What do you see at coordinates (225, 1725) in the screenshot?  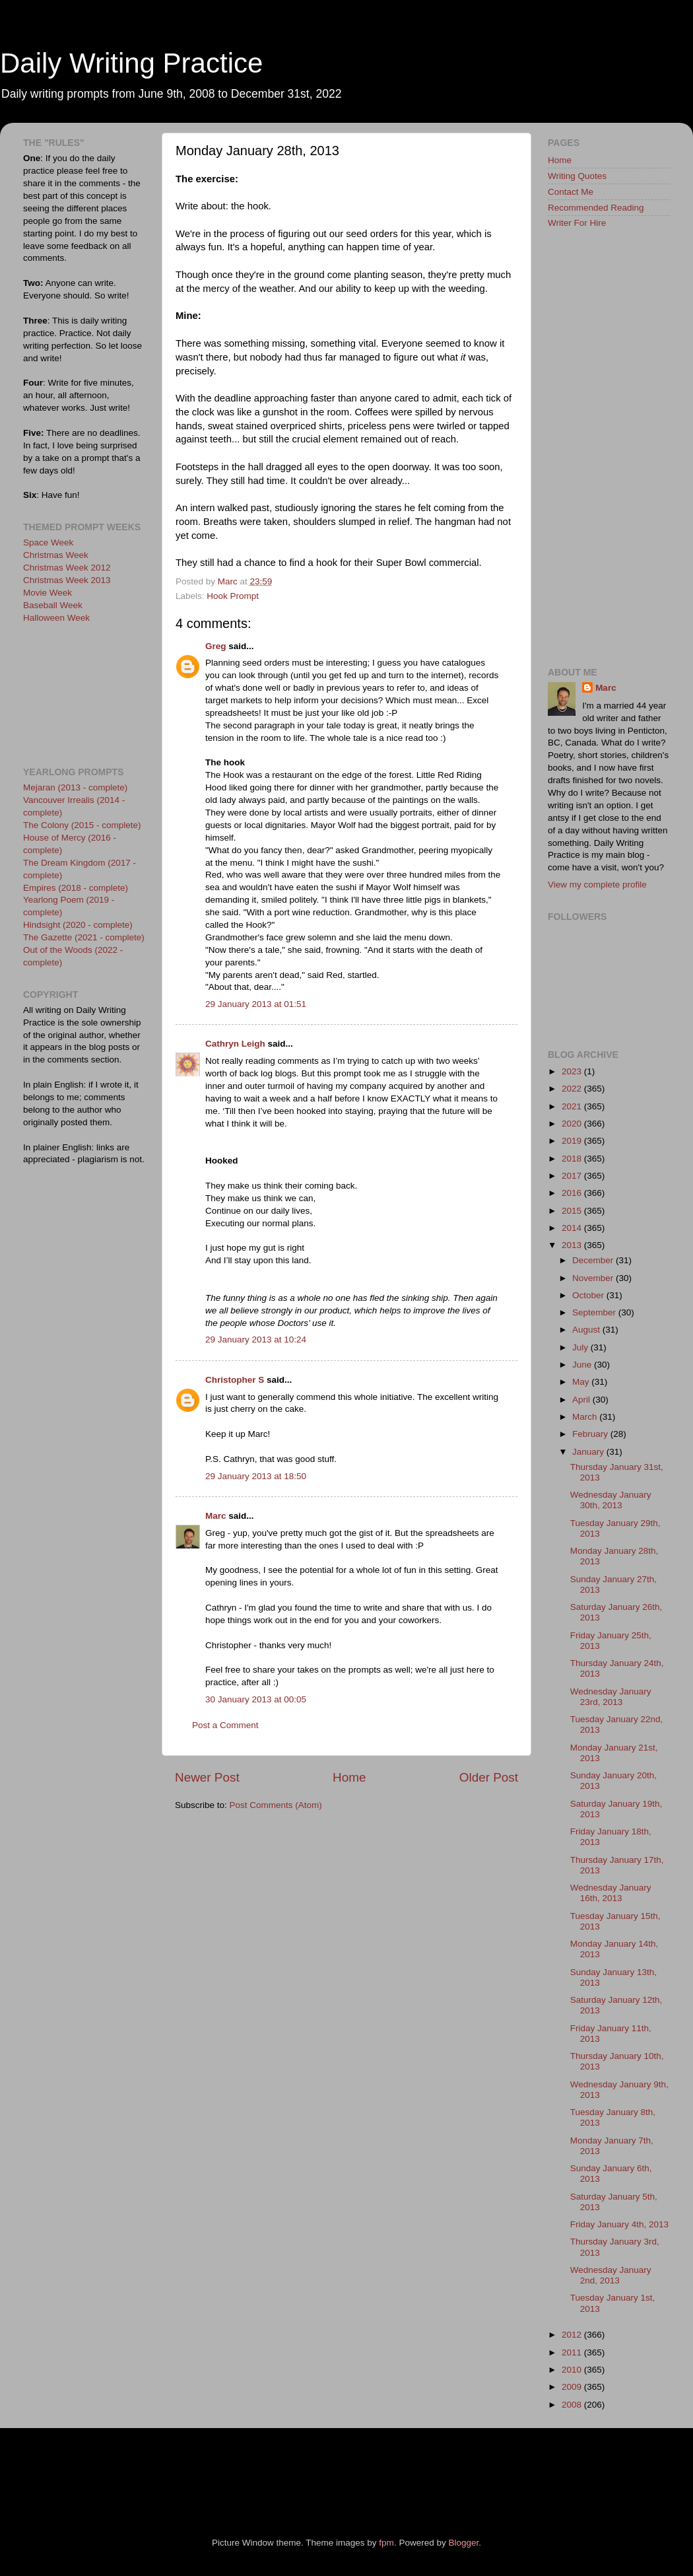 I see `Post a Comment` at bounding box center [225, 1725].